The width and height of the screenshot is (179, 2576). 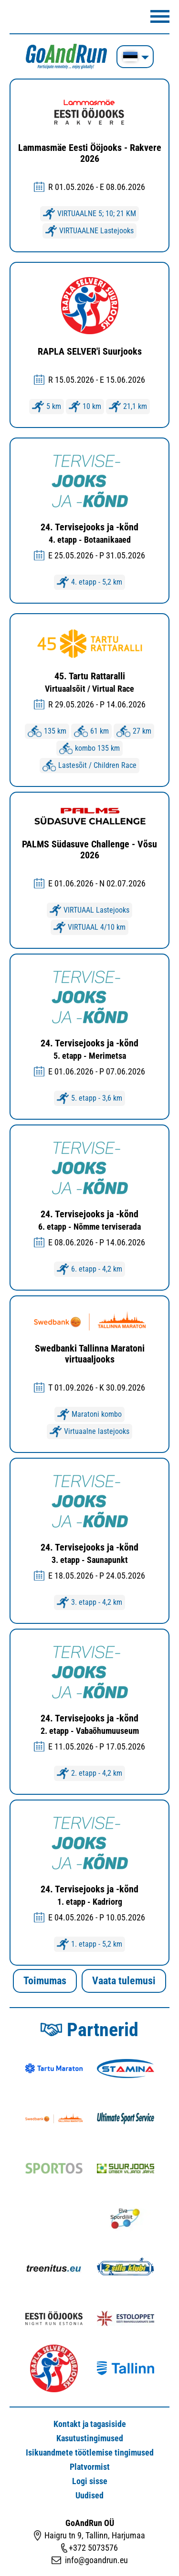 What do you see at coordinates (89, 2438) in the screenshot?
I see `Kasutustingimused` at bounding box center [89, 2438].